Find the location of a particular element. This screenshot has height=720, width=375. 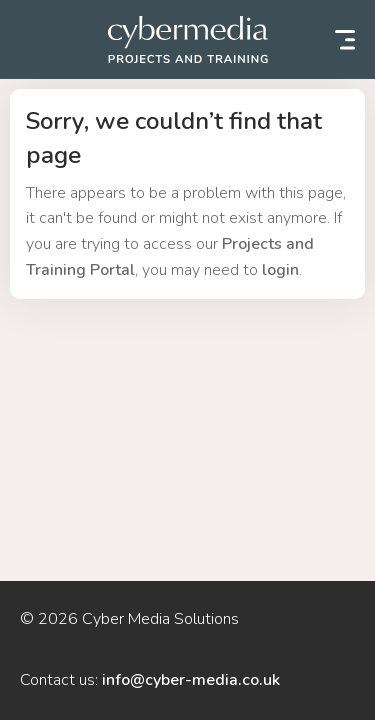

login is located at coordinates (280, 270).